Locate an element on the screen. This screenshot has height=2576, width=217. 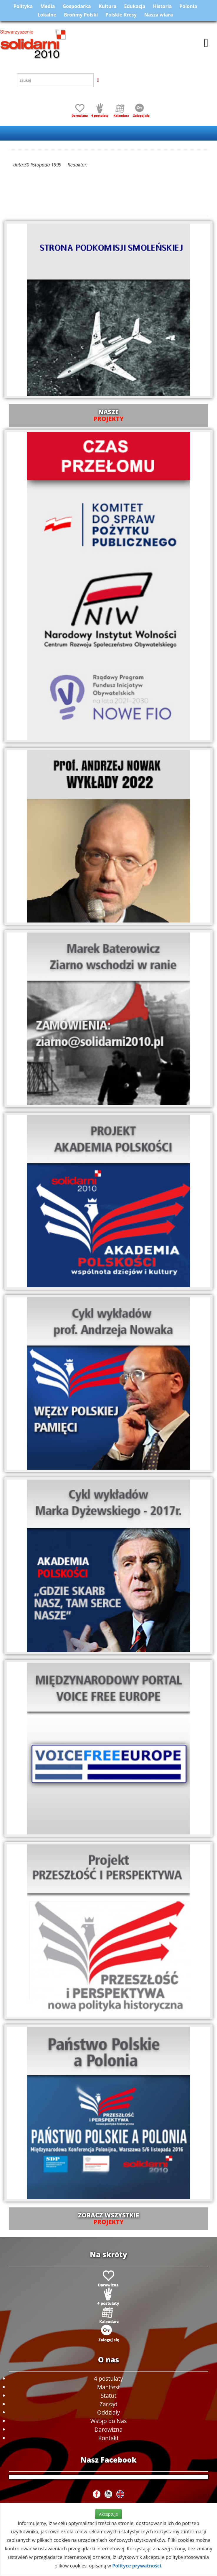
Historia is located at coordinates (162, 6).